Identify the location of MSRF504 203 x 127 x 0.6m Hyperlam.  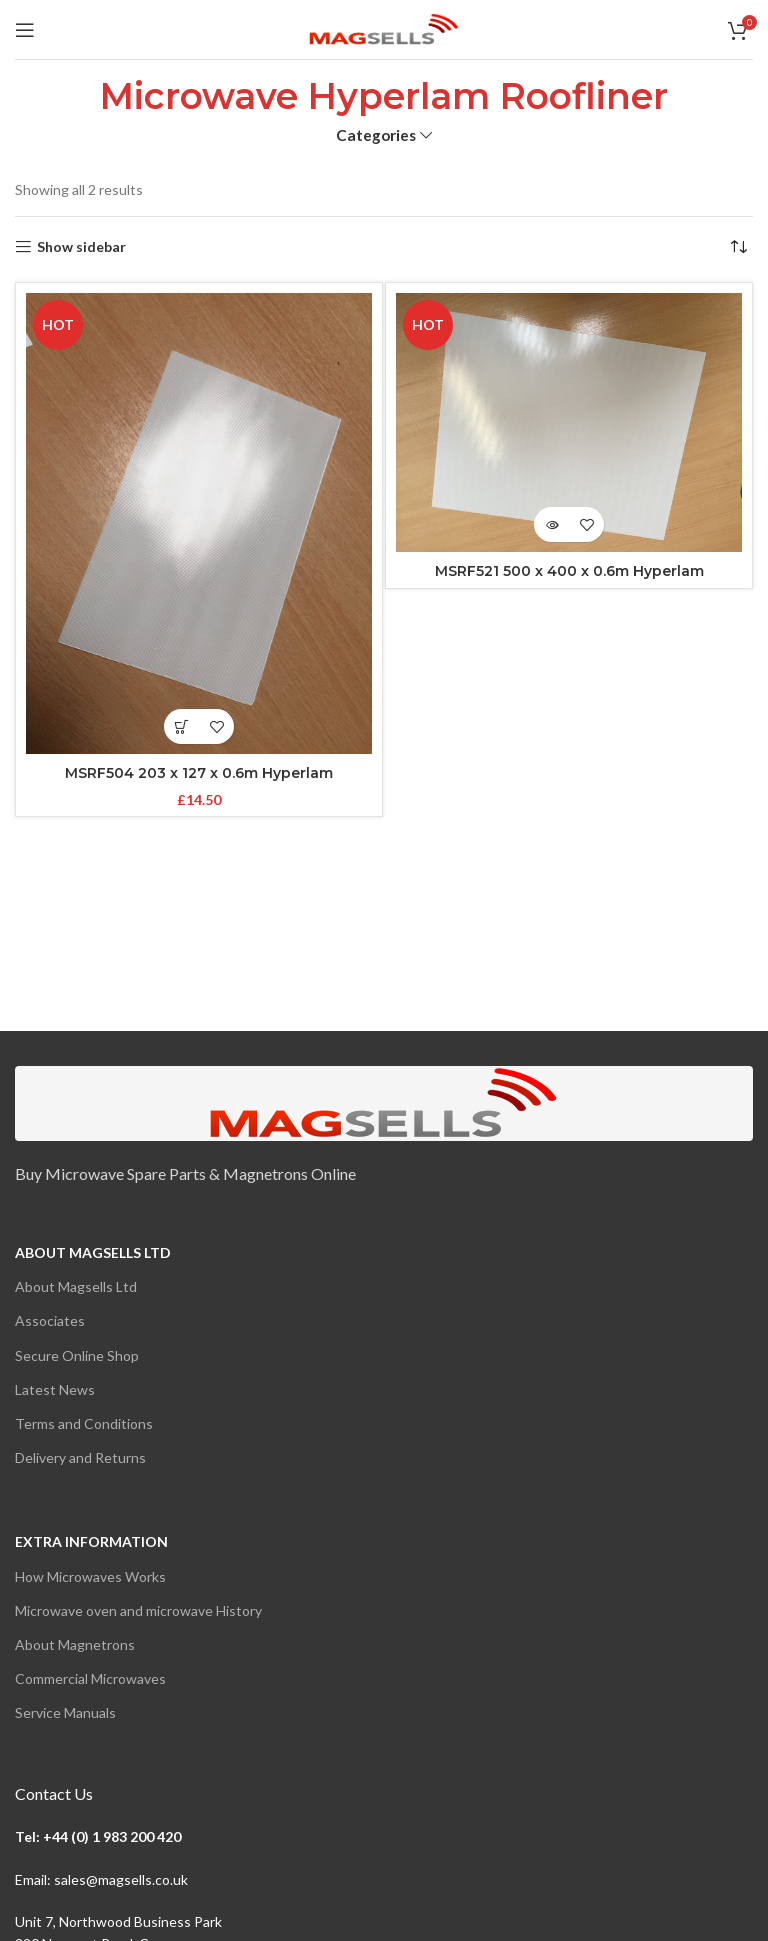
(199, 773).